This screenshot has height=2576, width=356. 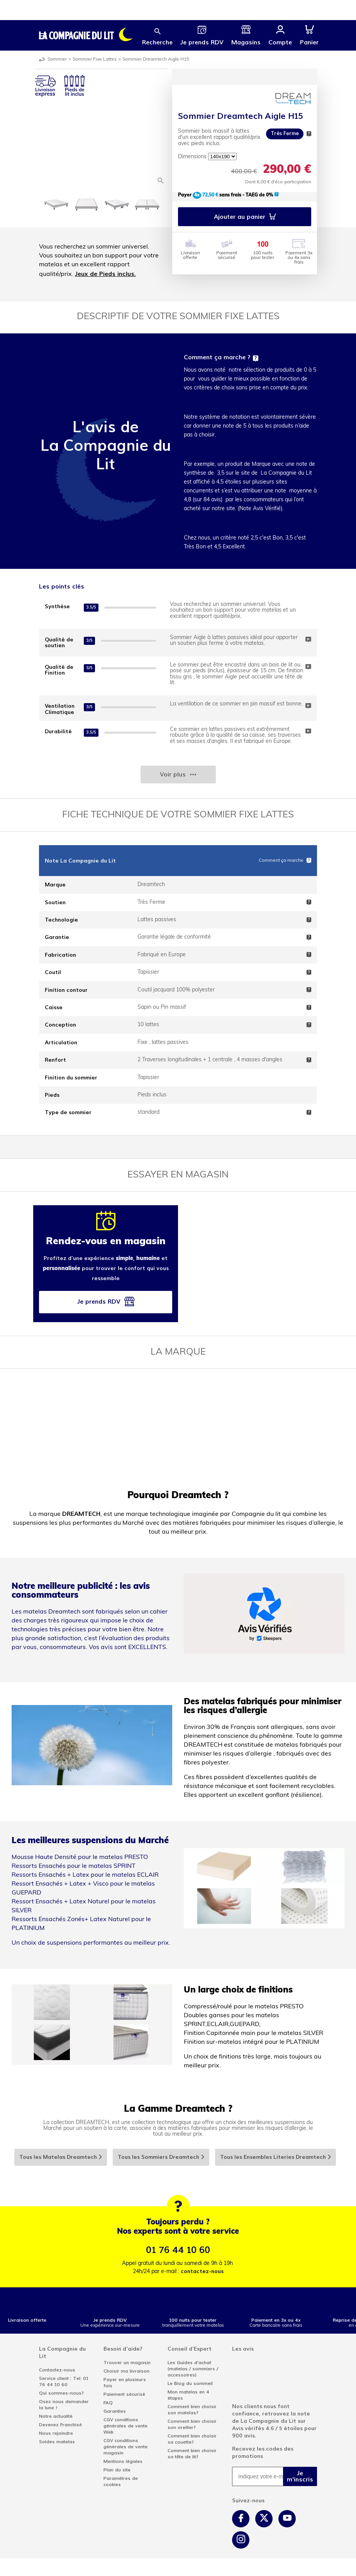 What do you see at coordinates (192, 2409) in the screenshot?
I see `Comment bien choisir son matelas?` at bounding box center [192, 2409].